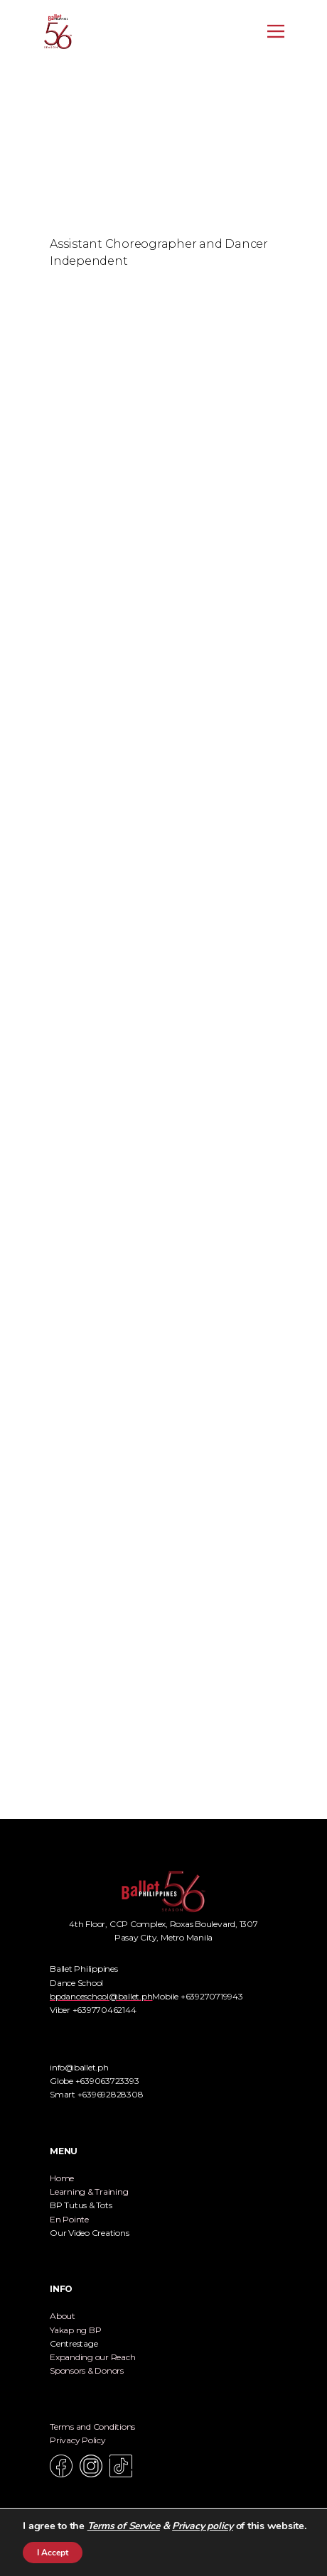  What do you see at coordinates (275, 31) in the screenshot?
I see `[Open menu]` at bounding box center [275, 31].